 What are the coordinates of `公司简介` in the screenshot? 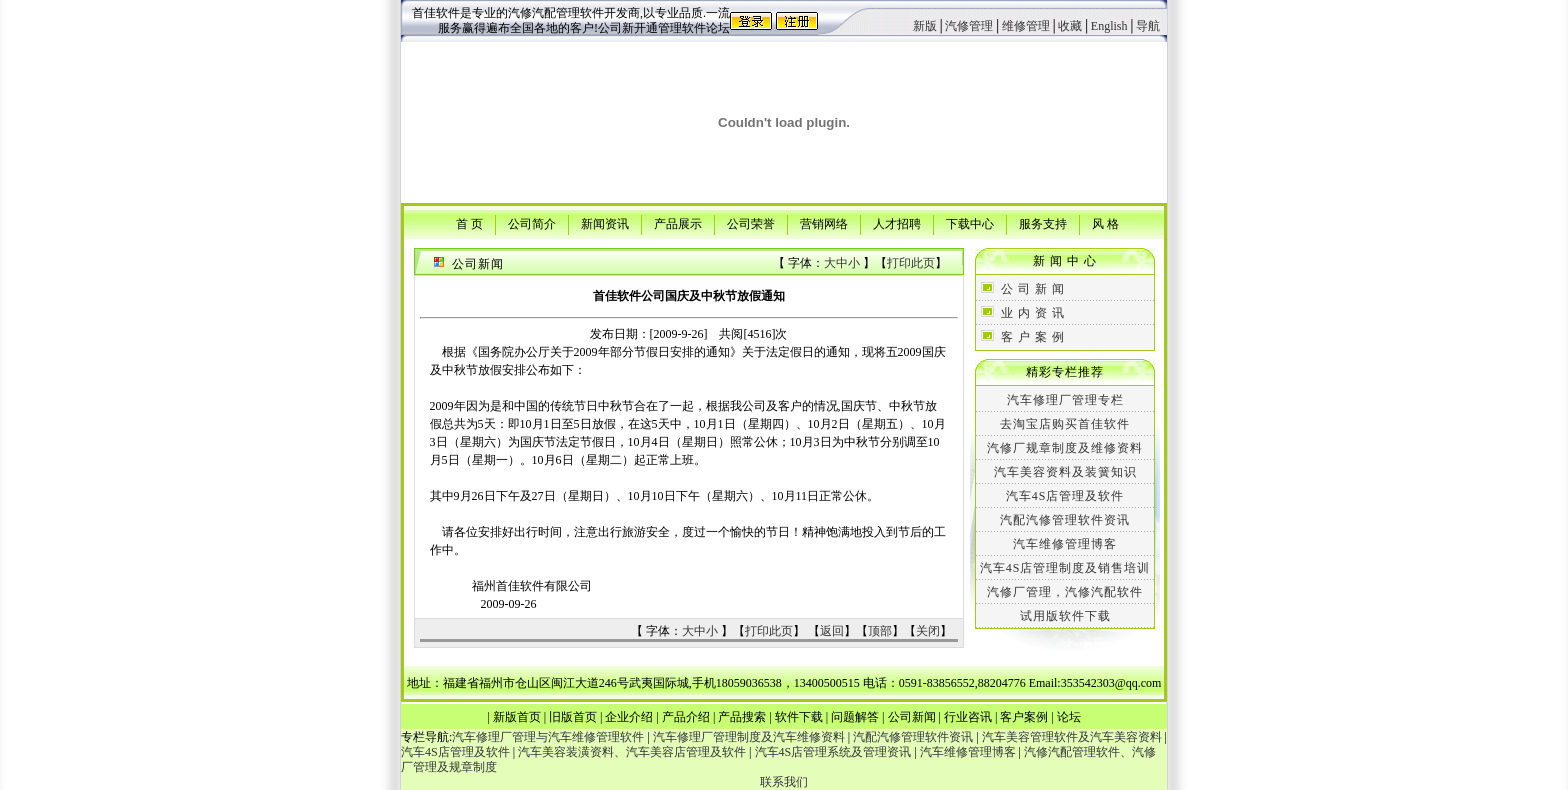 It's located at (532, 223).